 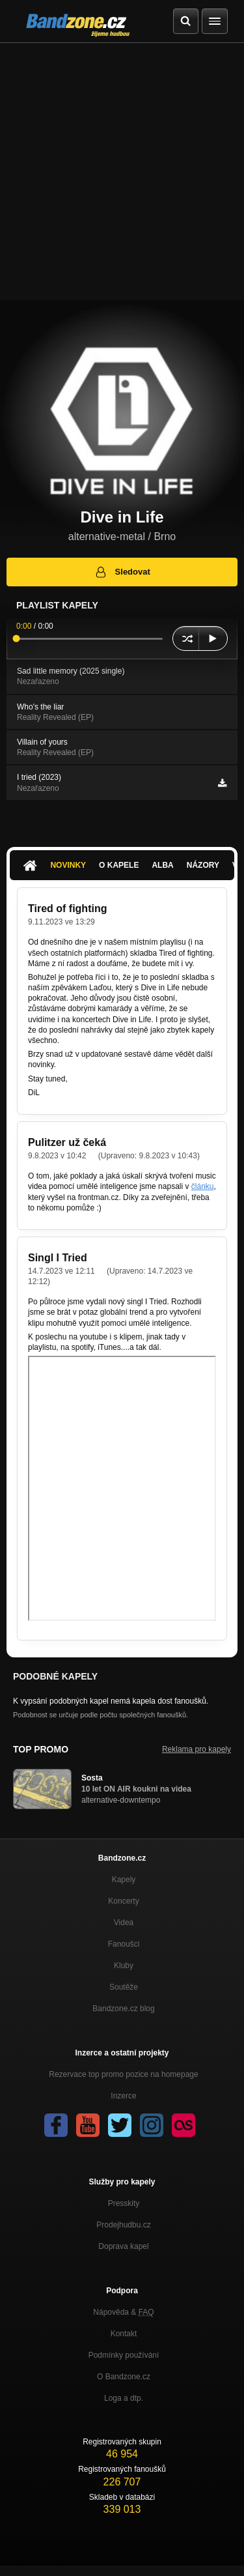 What do you see at coordinates (123, 1922) in the screenshot?
I see `Videa` at bounding box center [123, 1922].